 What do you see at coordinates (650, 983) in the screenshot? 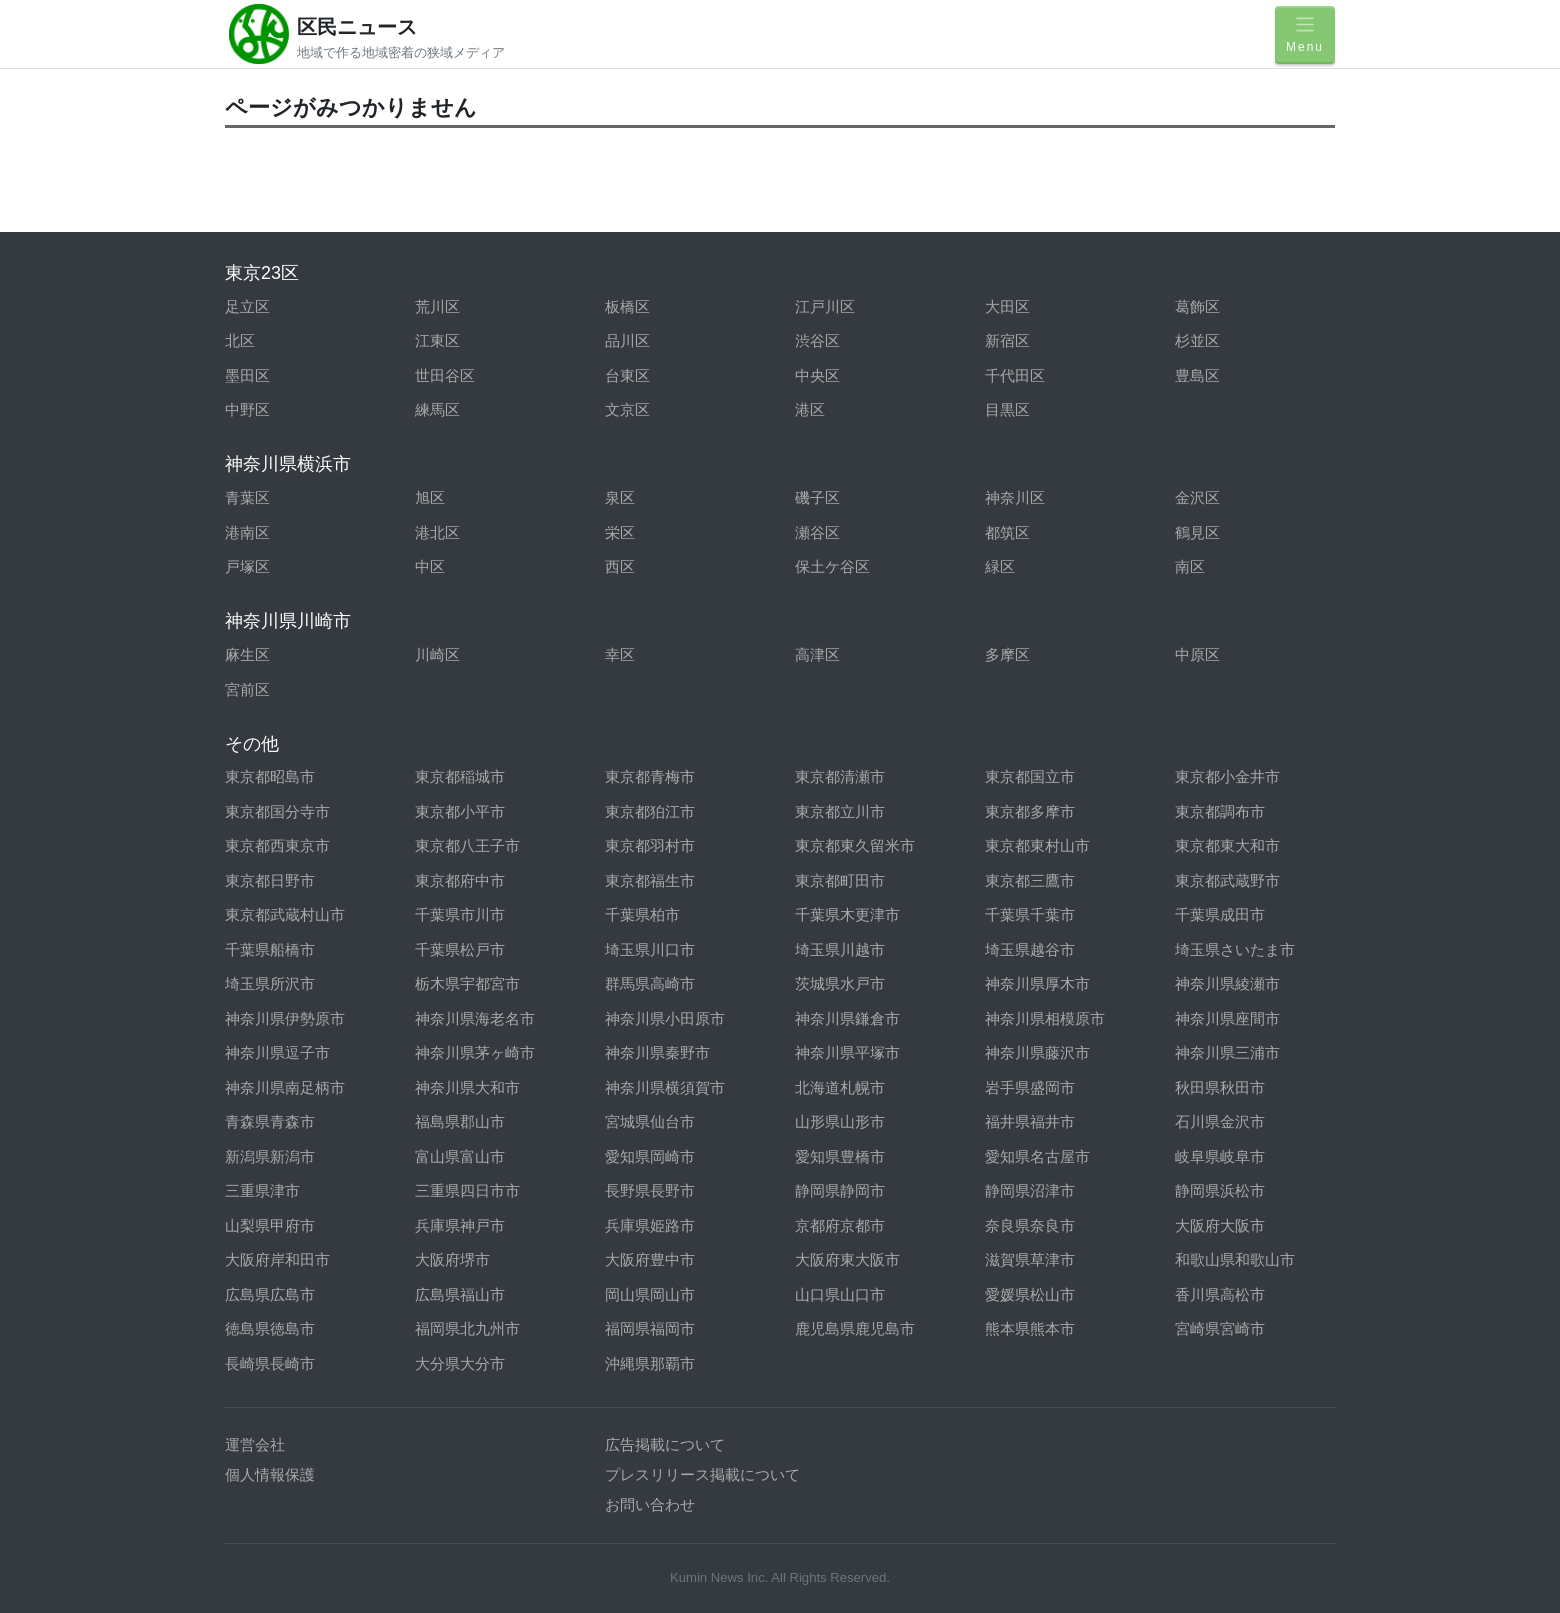
I see `群馬県高崎市` at bounding box center [650, 983].